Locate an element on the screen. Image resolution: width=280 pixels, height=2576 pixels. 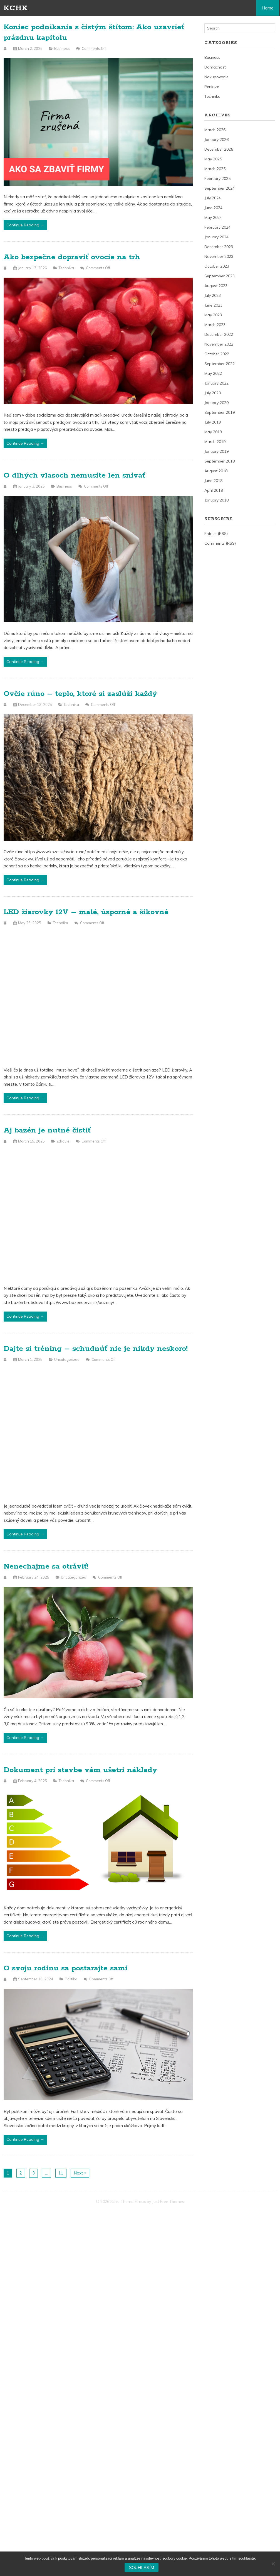
May 2024 is located at coordinates (213, 217).